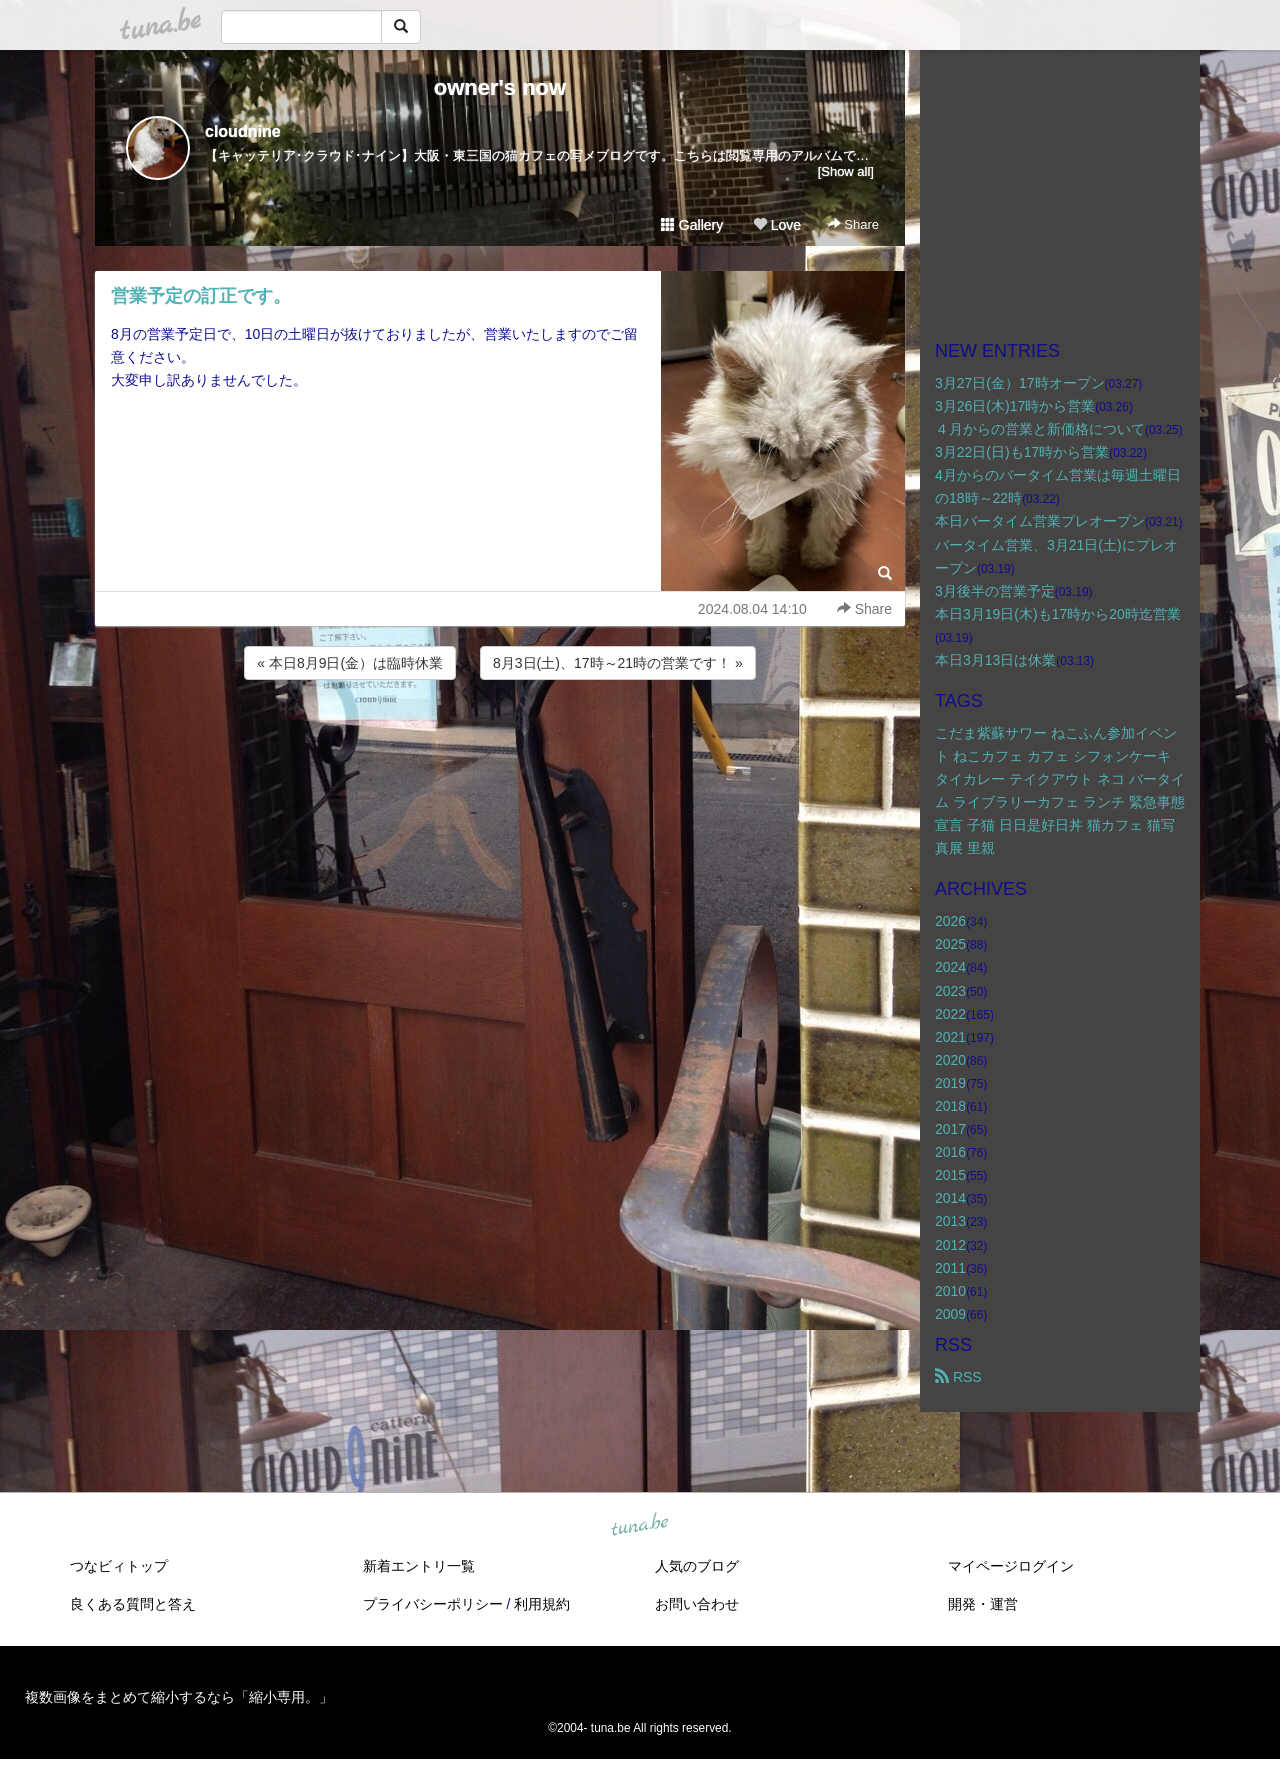 This screenshot has height=1774, width=1280. What do you see at coordinates (950, 1314) in the screenshot?
I see `2009` at bounding box center [950, 1314].